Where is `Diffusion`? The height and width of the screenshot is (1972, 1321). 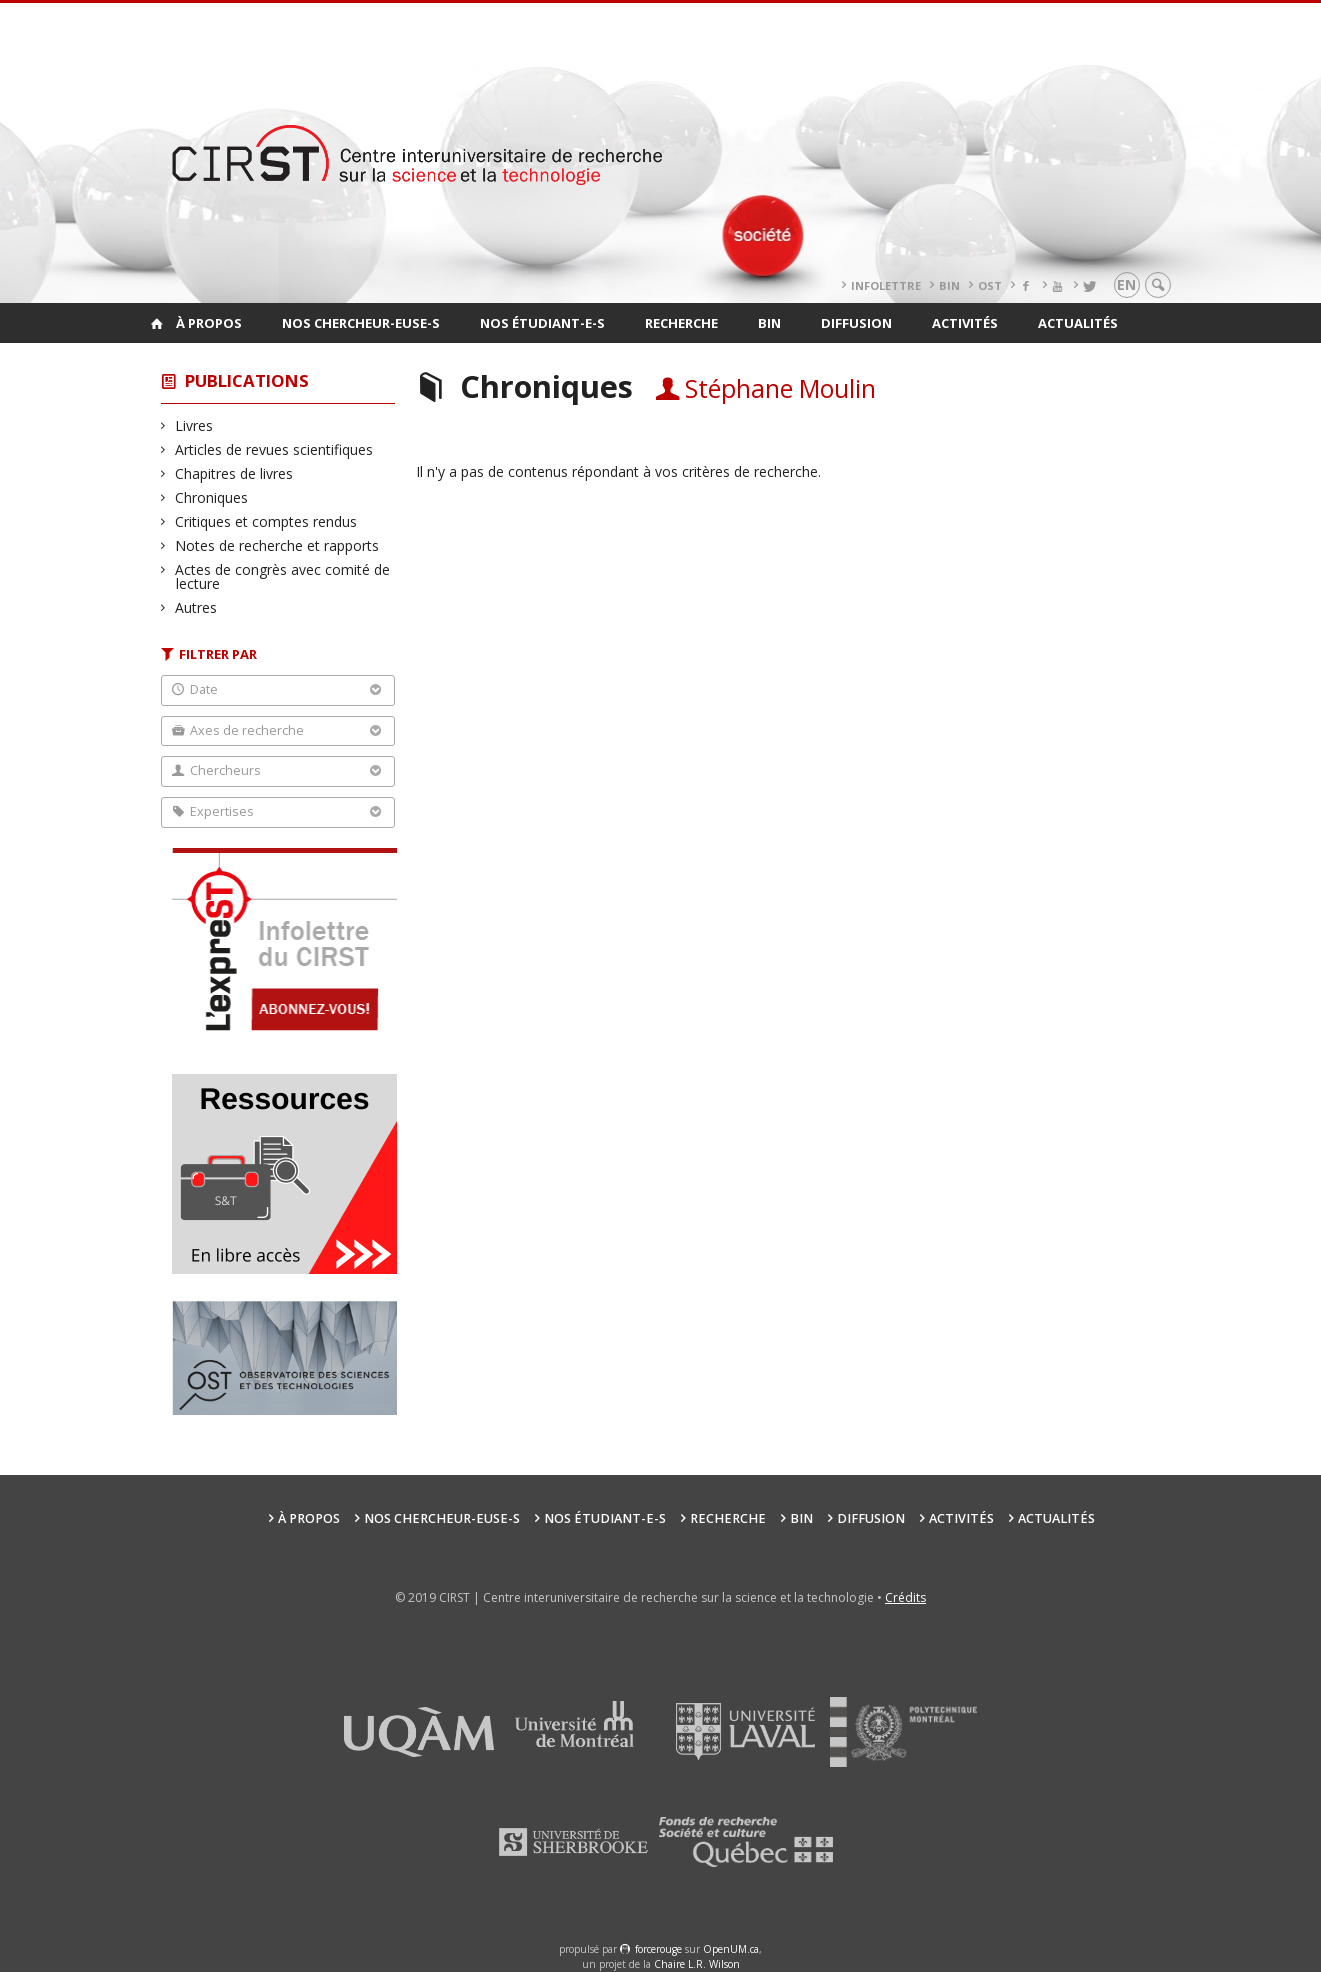 Diffusion is located at coordinates (856, 323).